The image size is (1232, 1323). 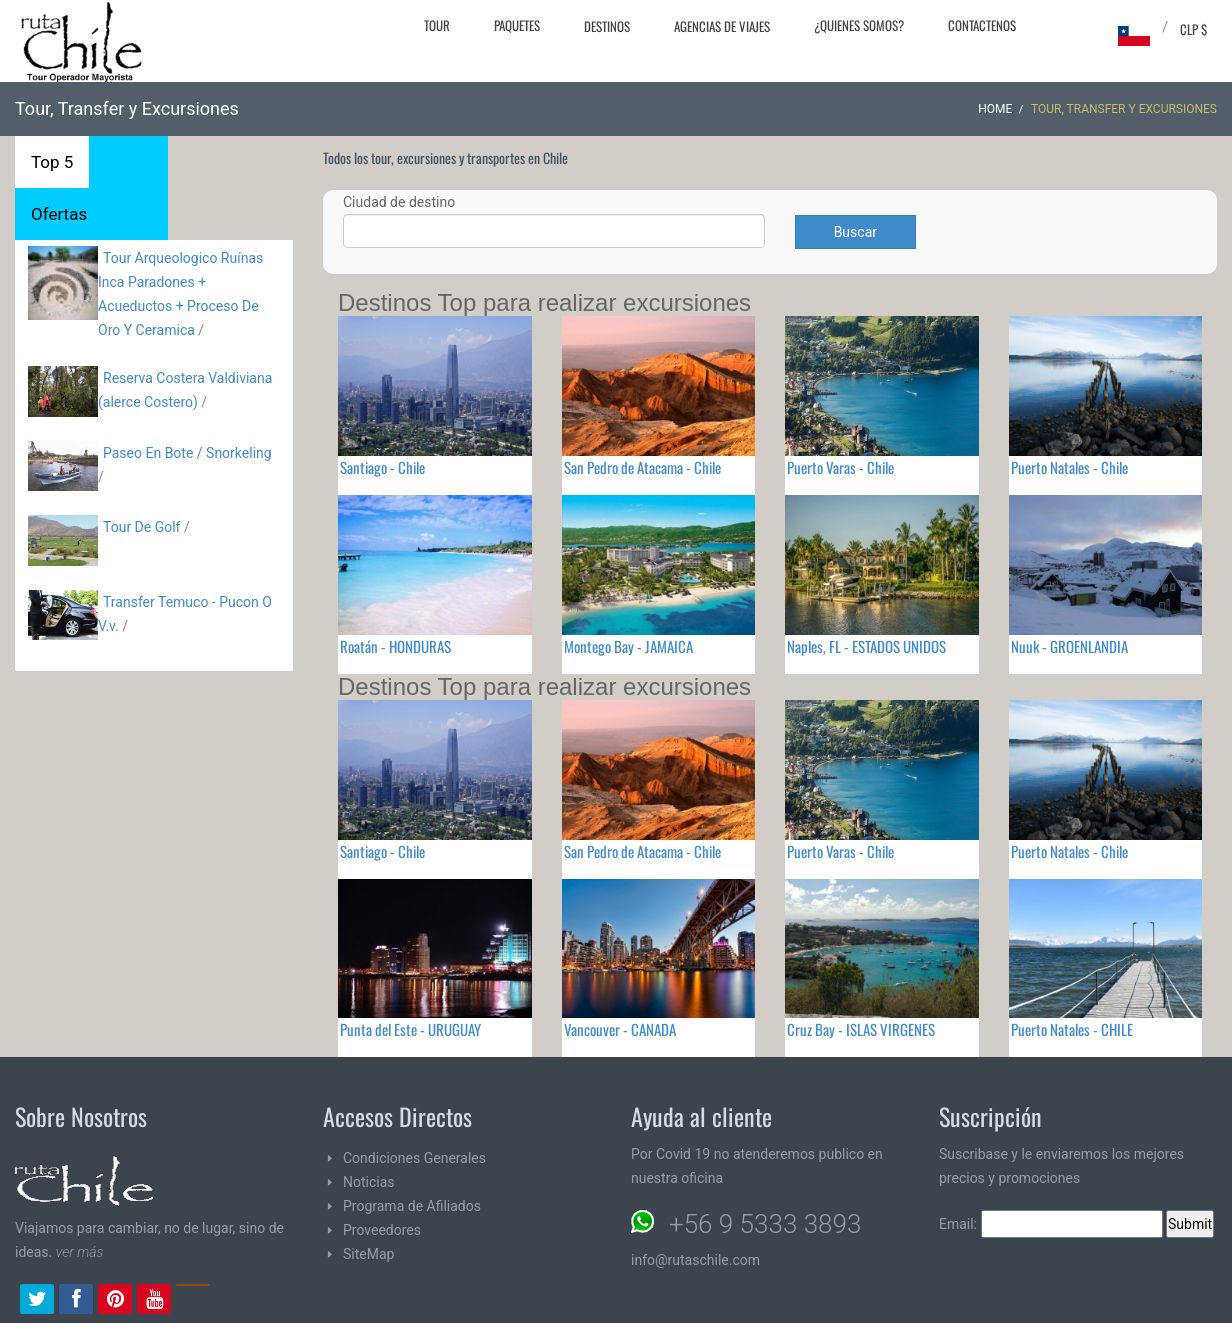 What do you see at coordinates (517, 25) in the screenshot?
I see `Paquetes` at bounding box center [517, 25].